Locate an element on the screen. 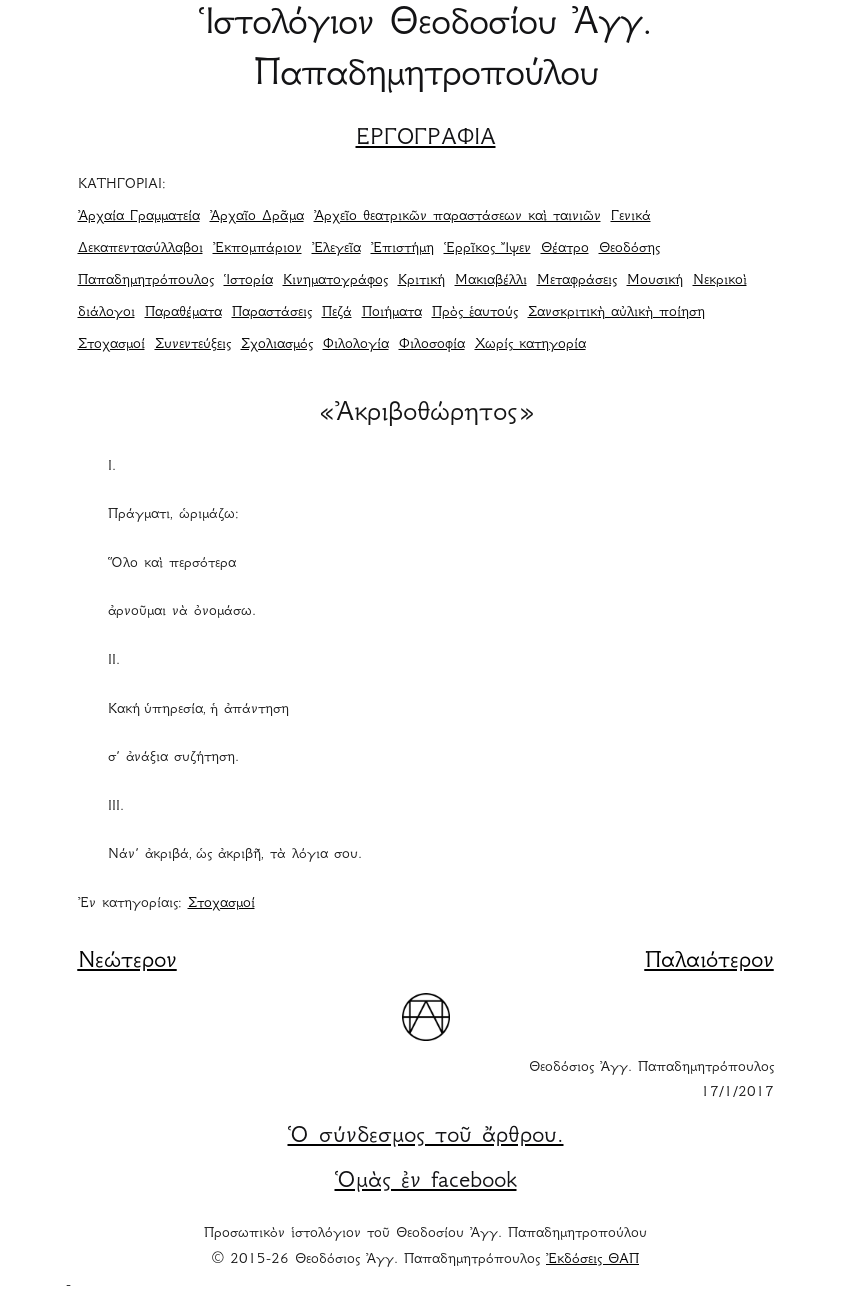  Ἀρχαῖο Δρᾶμα is located at coordinates (257, 217).